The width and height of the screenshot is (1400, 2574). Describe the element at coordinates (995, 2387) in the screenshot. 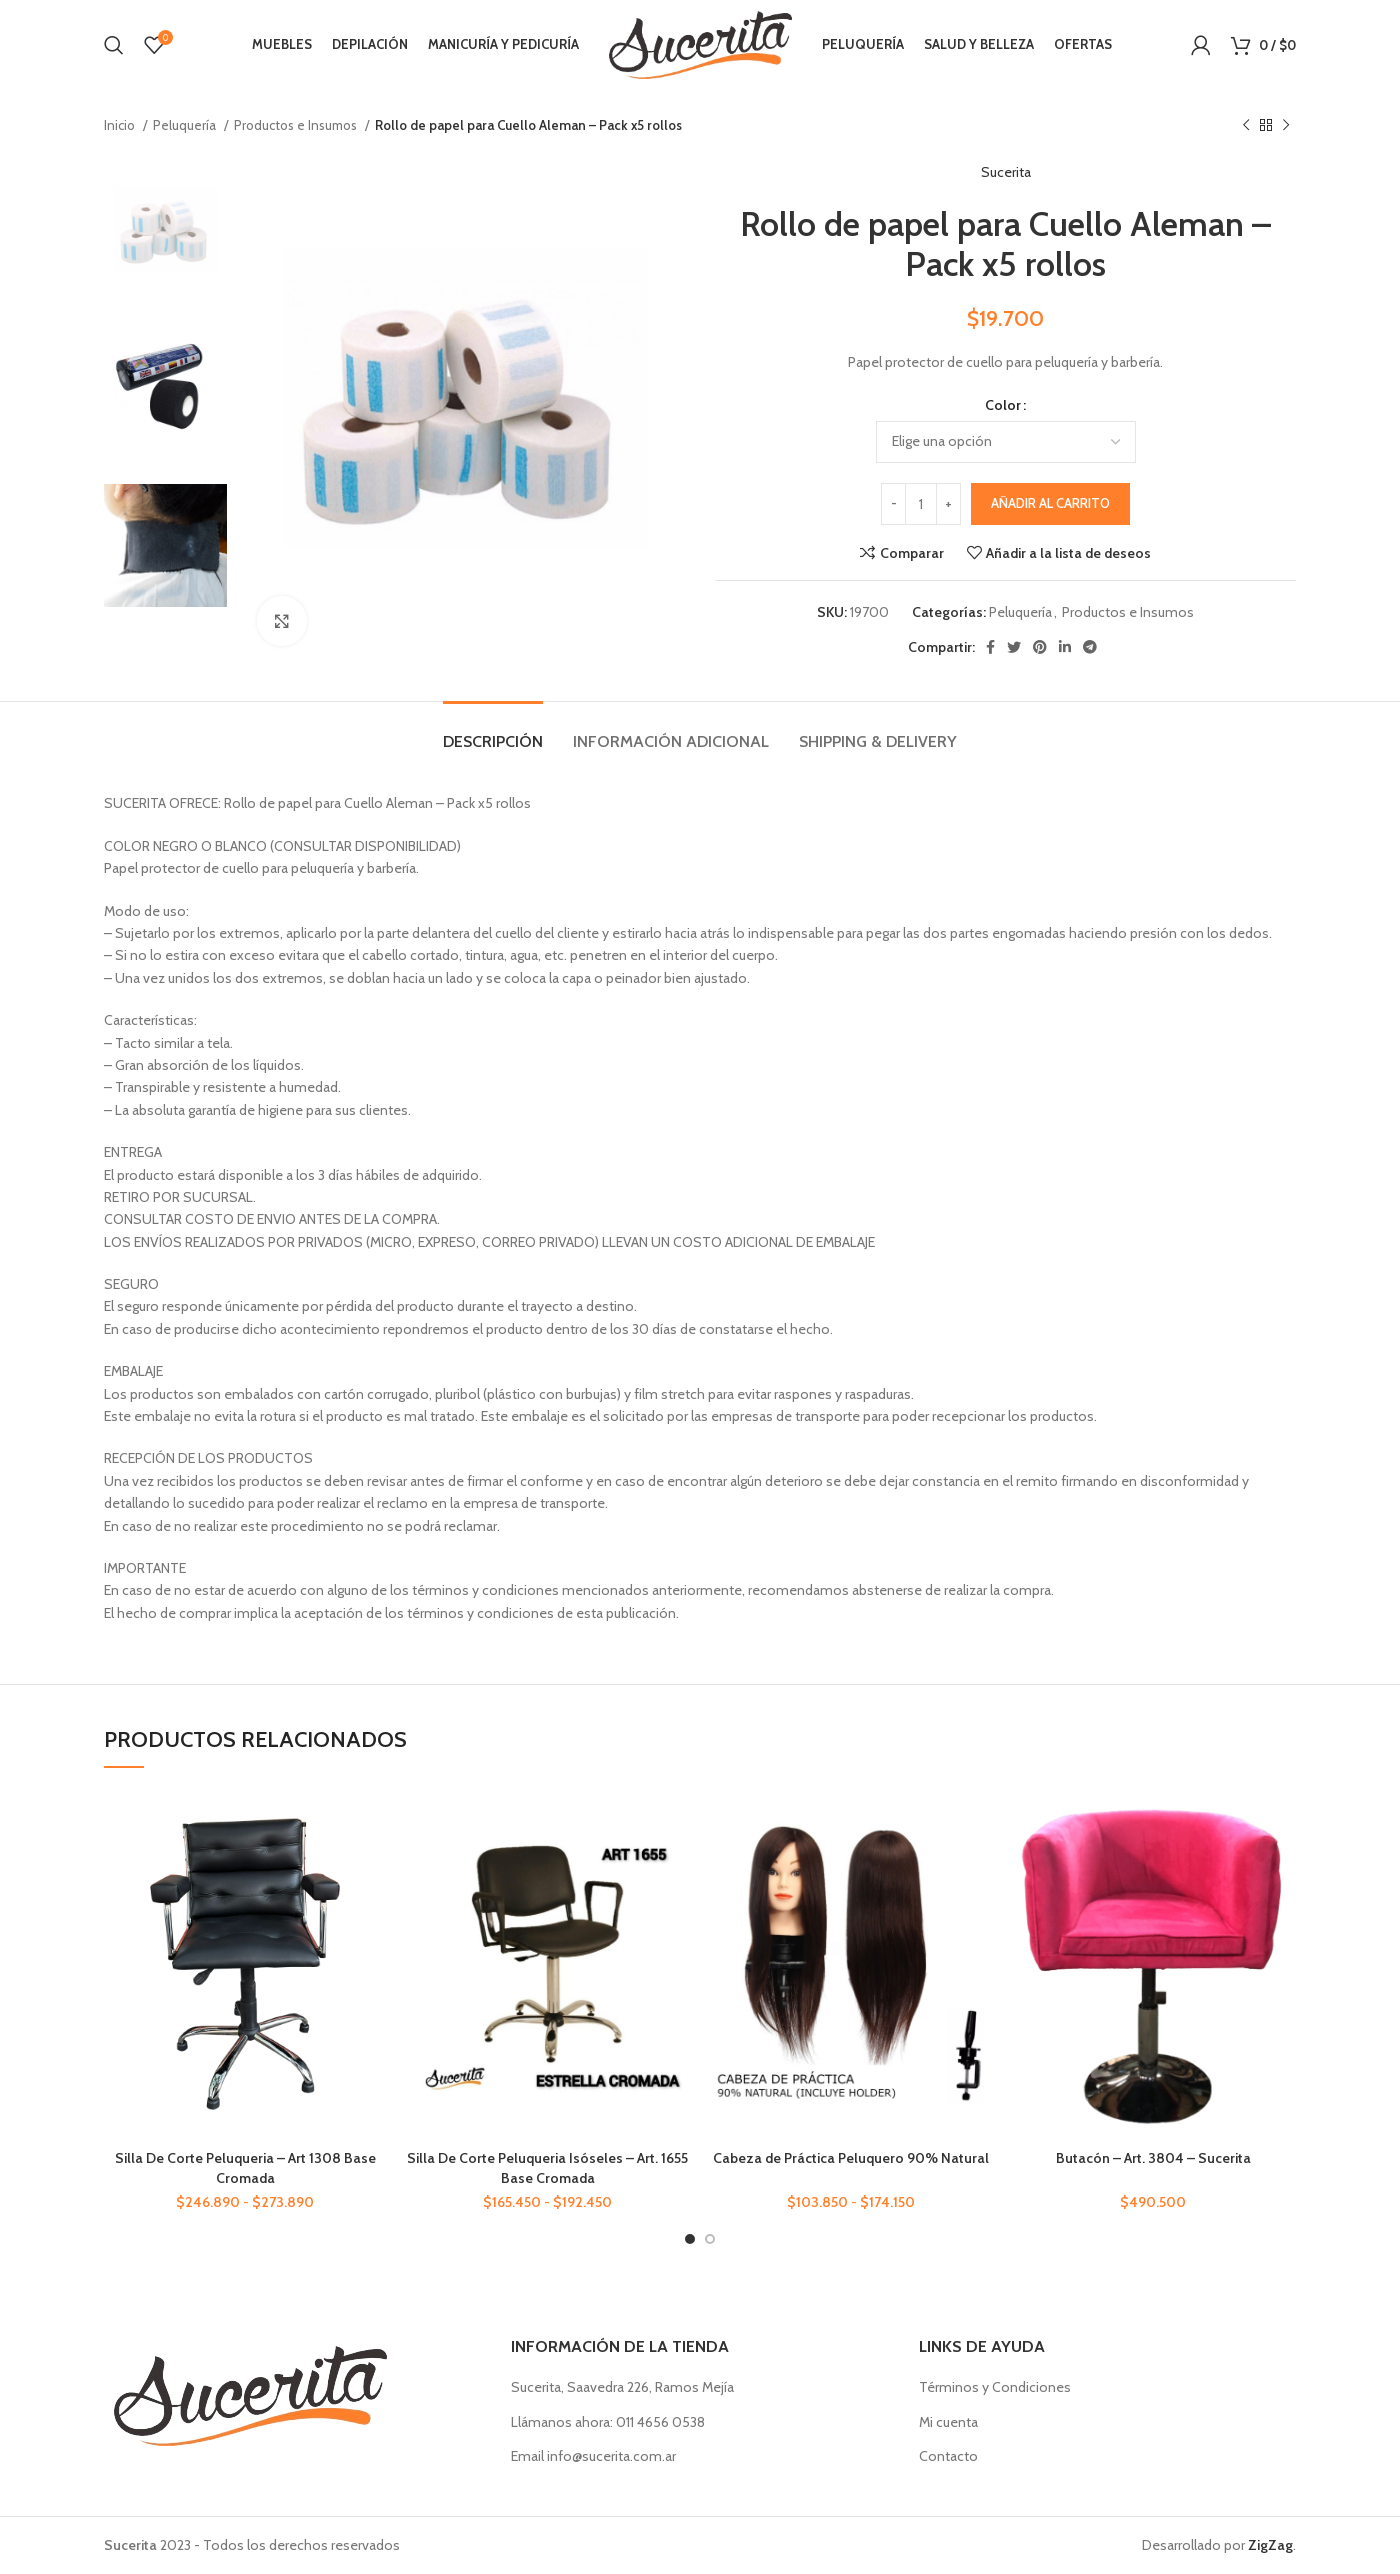

I see `Términos y Condiciones` at that location.